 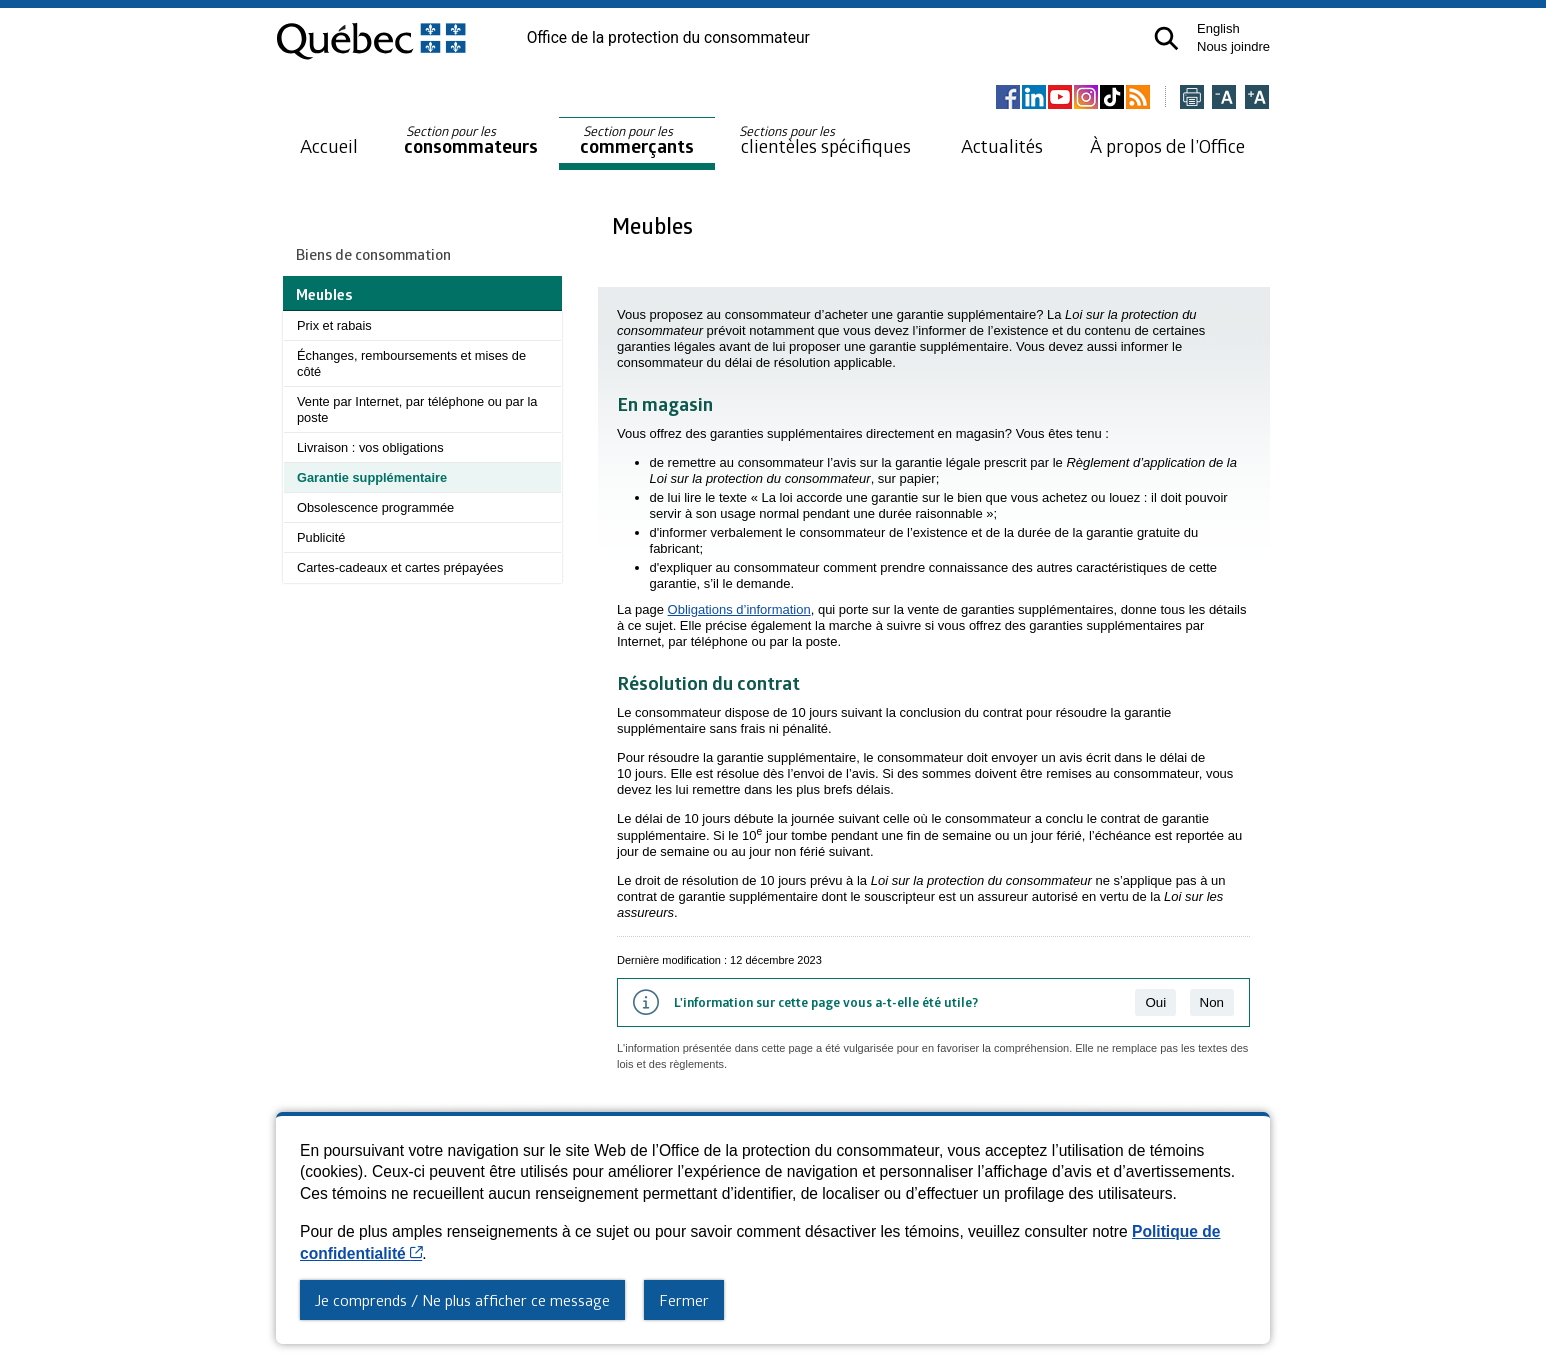 What do you see at coordinates (329, 145) in the screenshot?
I see `Accueil` at bounding box center [329, 145].